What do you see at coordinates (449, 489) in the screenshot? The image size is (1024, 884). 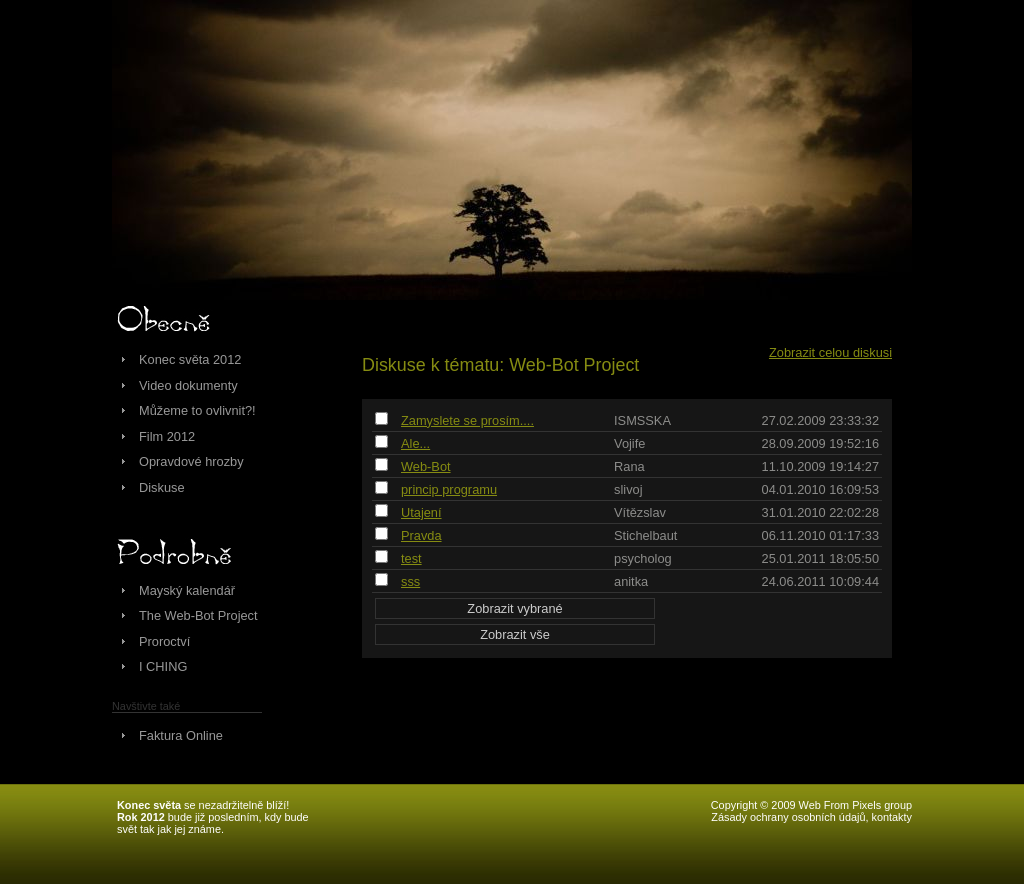 I see `princip programu` at bounding box center [449, 489].